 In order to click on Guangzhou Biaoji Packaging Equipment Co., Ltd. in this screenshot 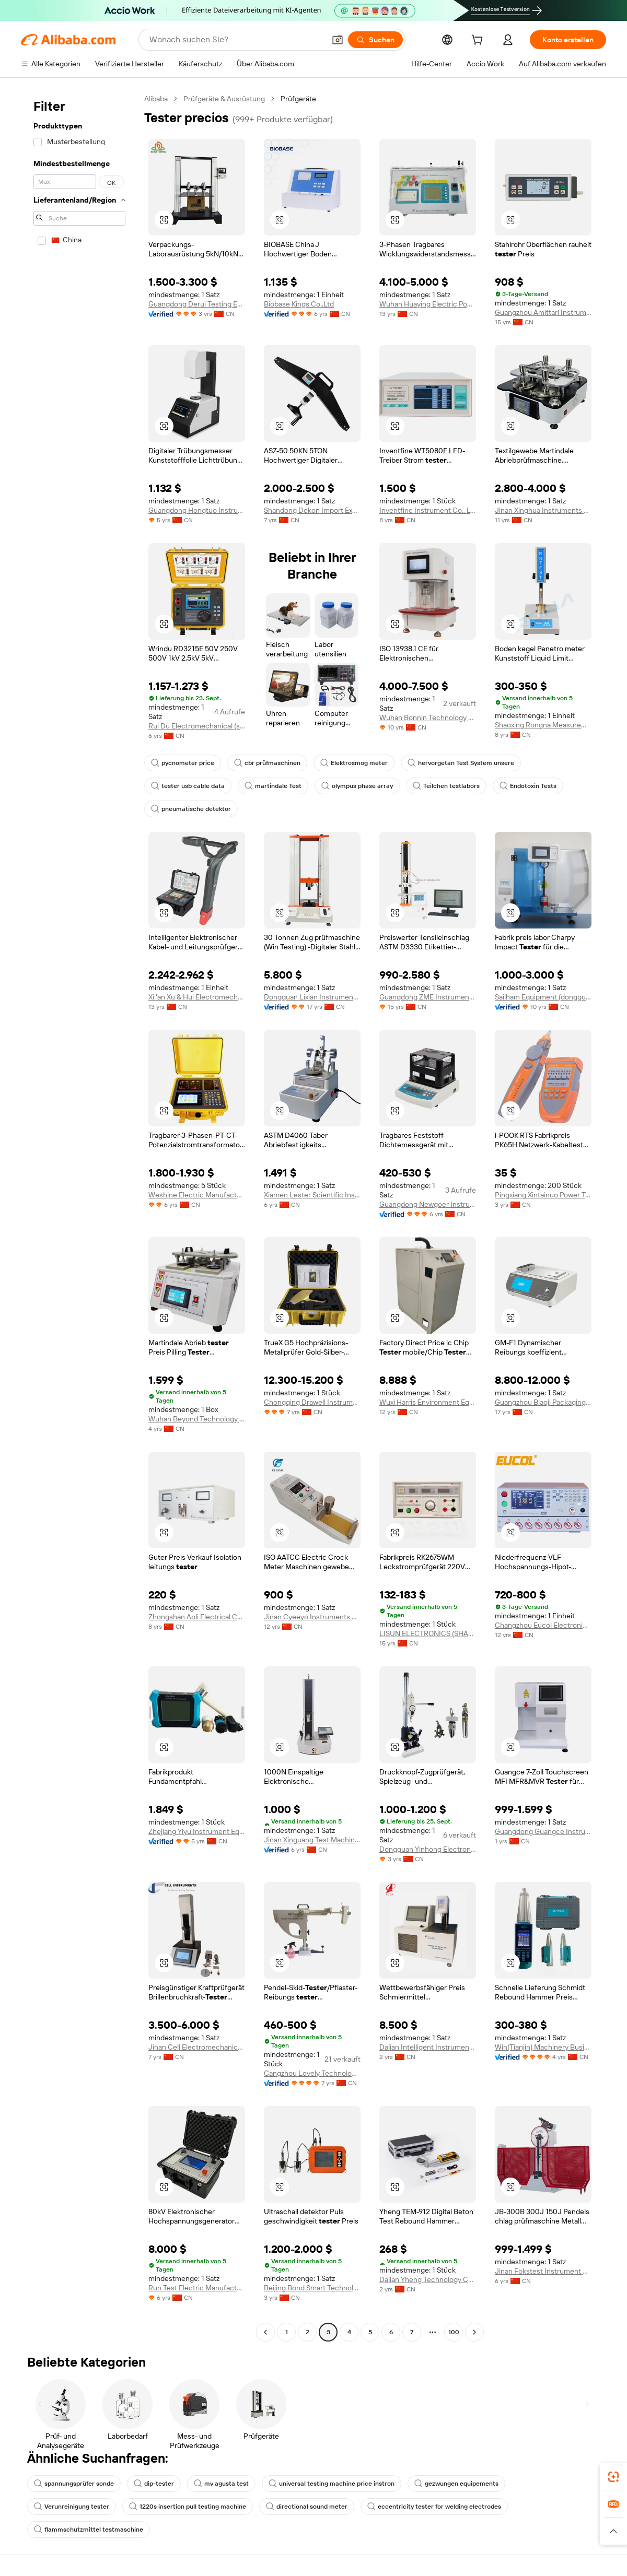, I will do `click(543, 1402)`.